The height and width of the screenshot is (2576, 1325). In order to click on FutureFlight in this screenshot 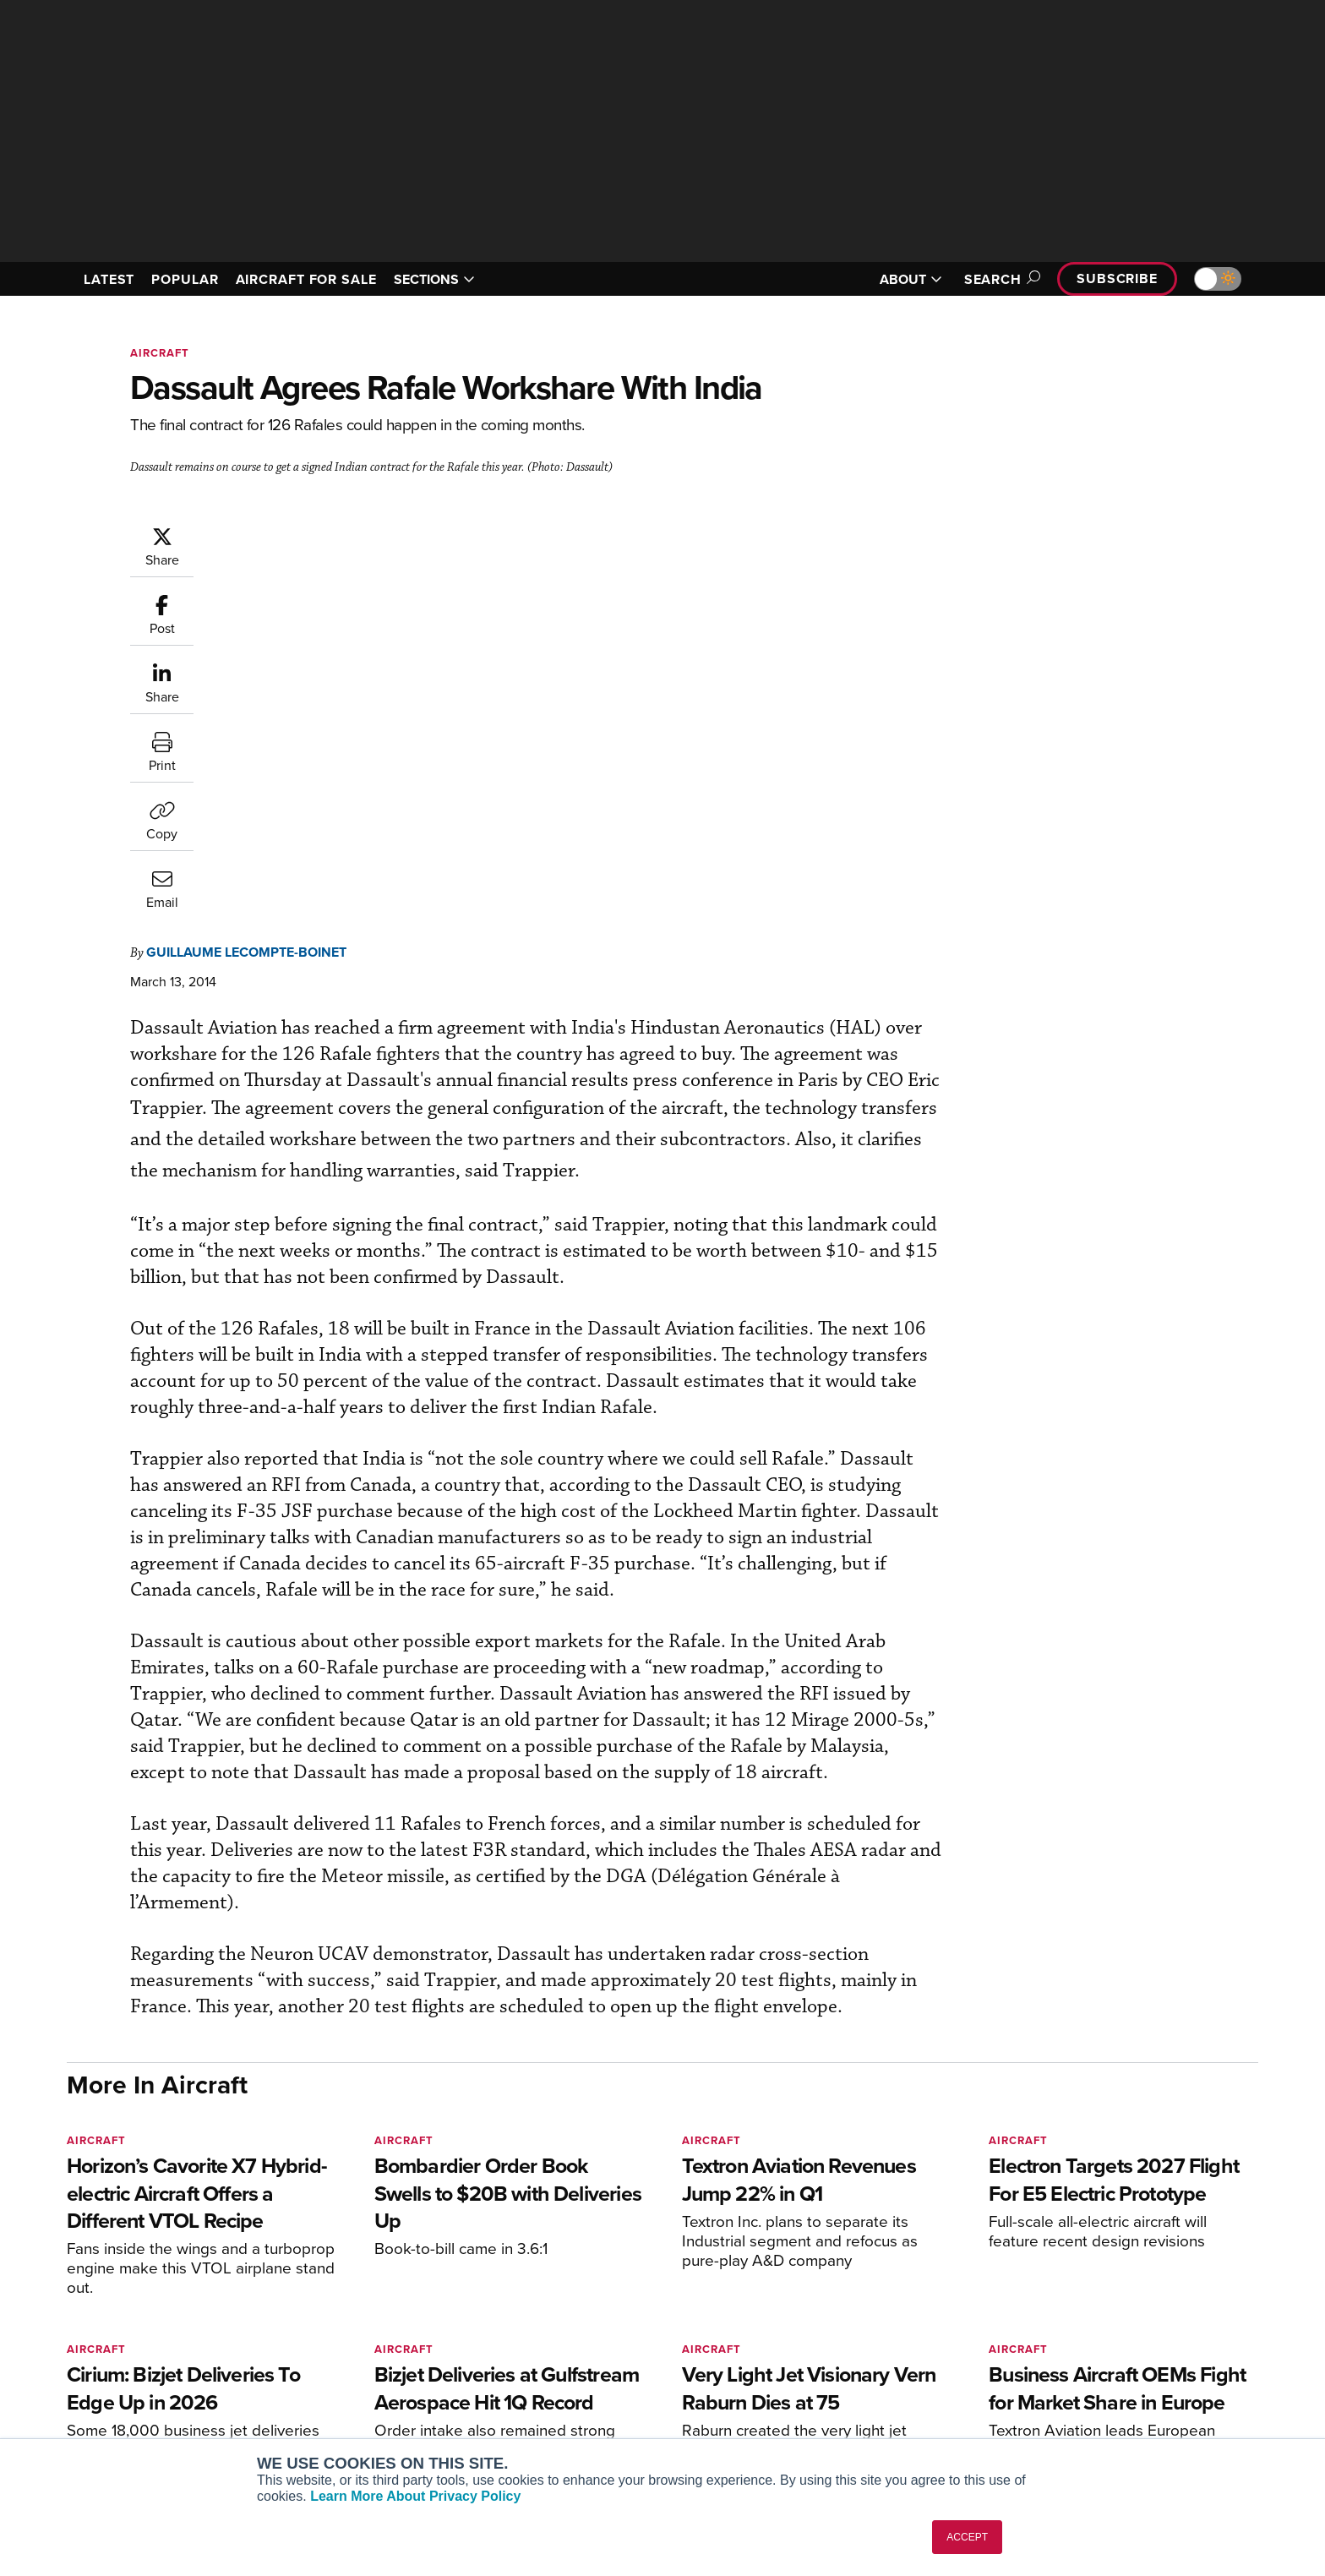, I will do `click(325, 2400)`.